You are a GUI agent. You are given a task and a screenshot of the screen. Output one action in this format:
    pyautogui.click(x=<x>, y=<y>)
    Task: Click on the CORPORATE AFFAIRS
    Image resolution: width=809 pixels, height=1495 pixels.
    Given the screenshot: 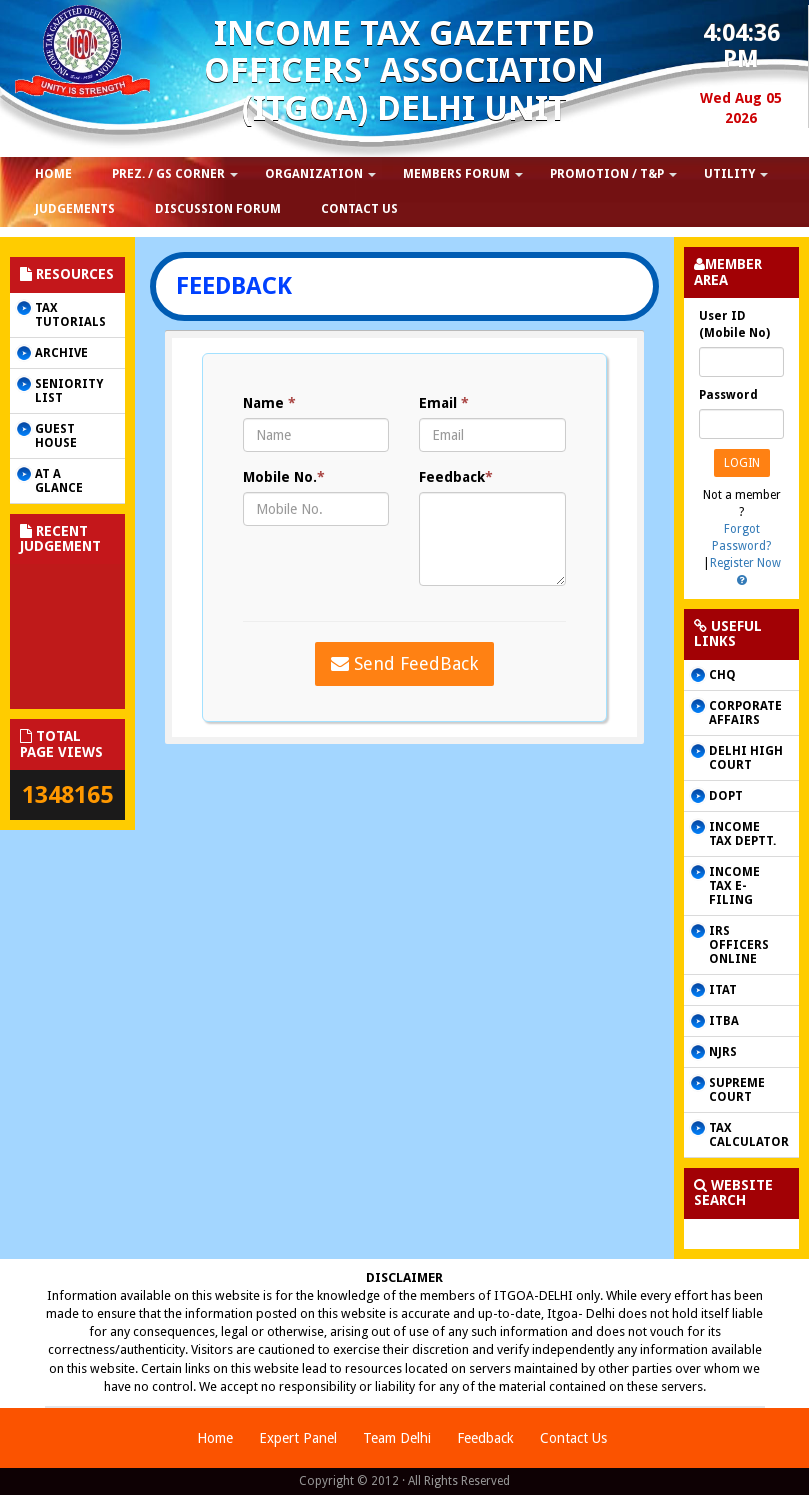 What is the action you would take?
    pyautogui.click(x=745, y=713)
    